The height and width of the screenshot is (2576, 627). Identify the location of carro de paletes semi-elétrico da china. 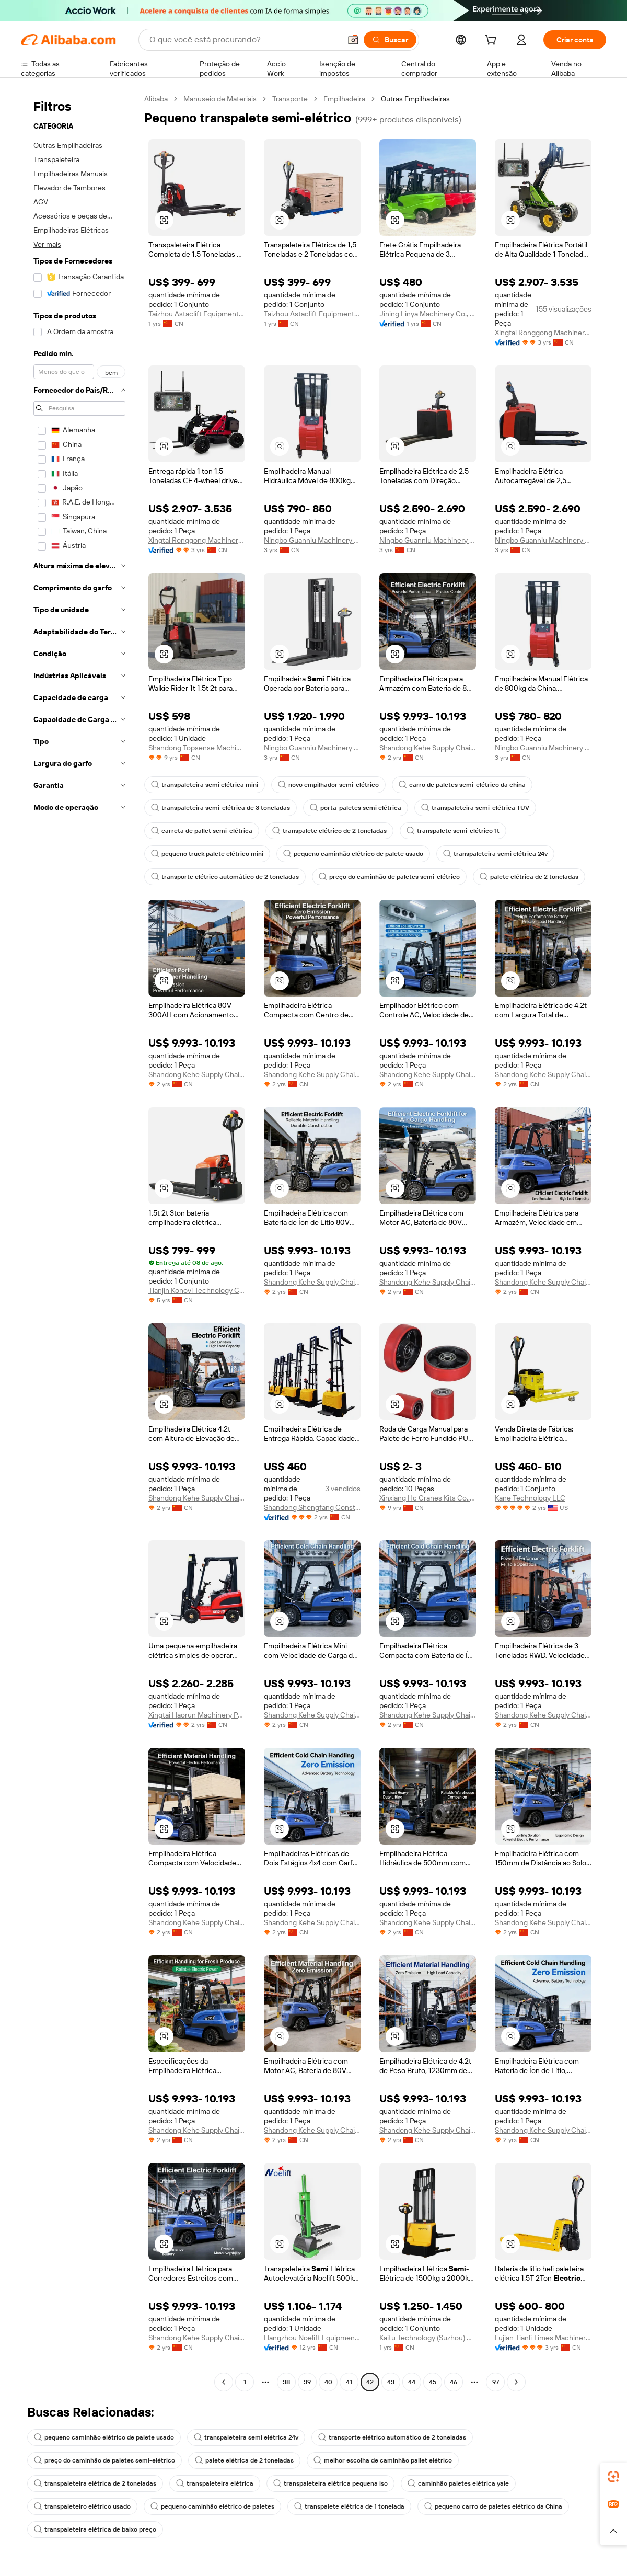
(462, 785).